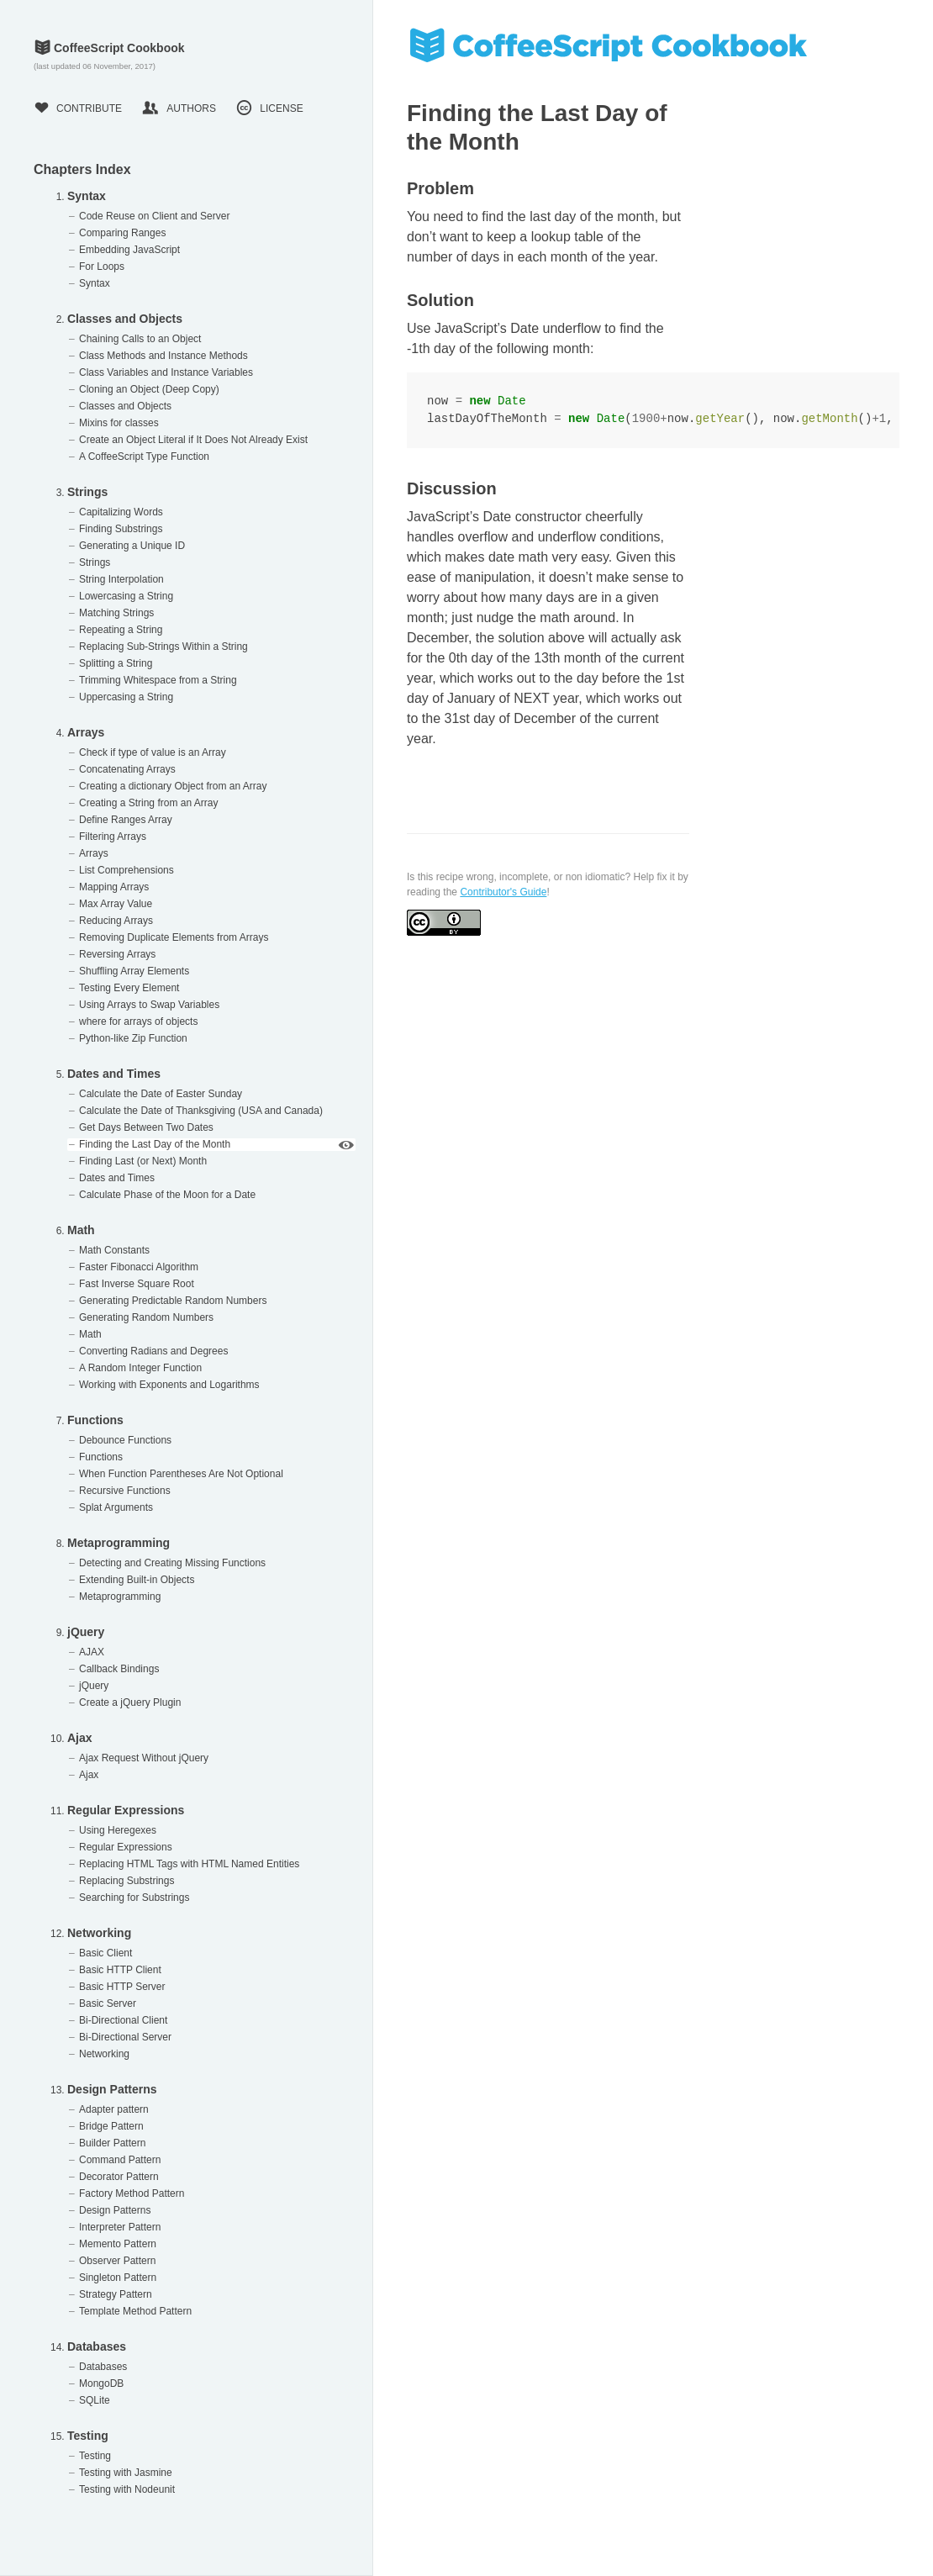  Describe the element at coordinates (119, 2177) in the screenshot. I see `Decorator Pattern` at that location.